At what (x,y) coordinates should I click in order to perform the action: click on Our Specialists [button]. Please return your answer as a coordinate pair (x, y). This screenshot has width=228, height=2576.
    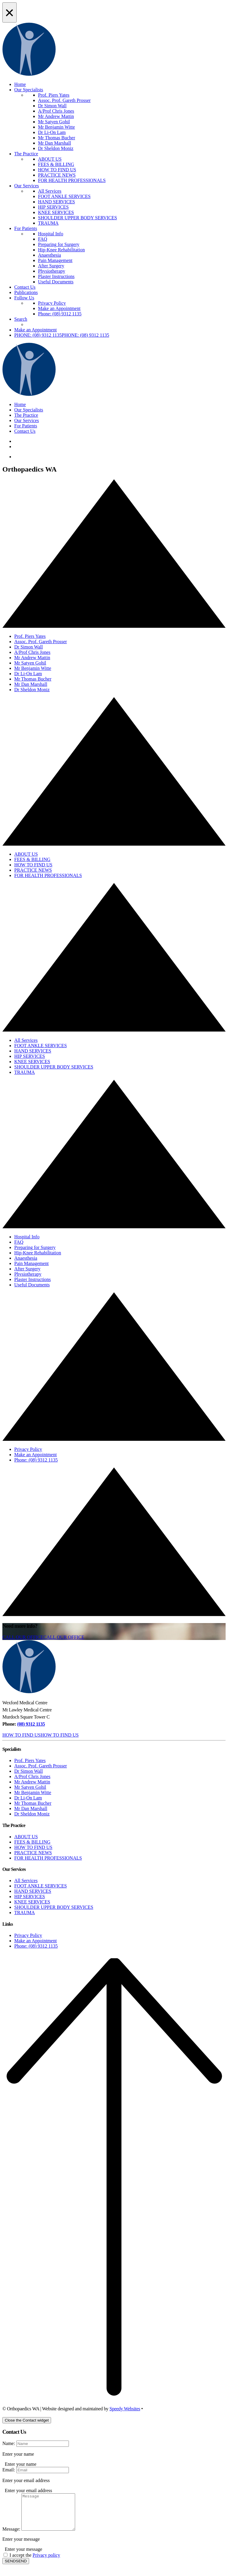
    Looking at the image, I should click on (28, 409).